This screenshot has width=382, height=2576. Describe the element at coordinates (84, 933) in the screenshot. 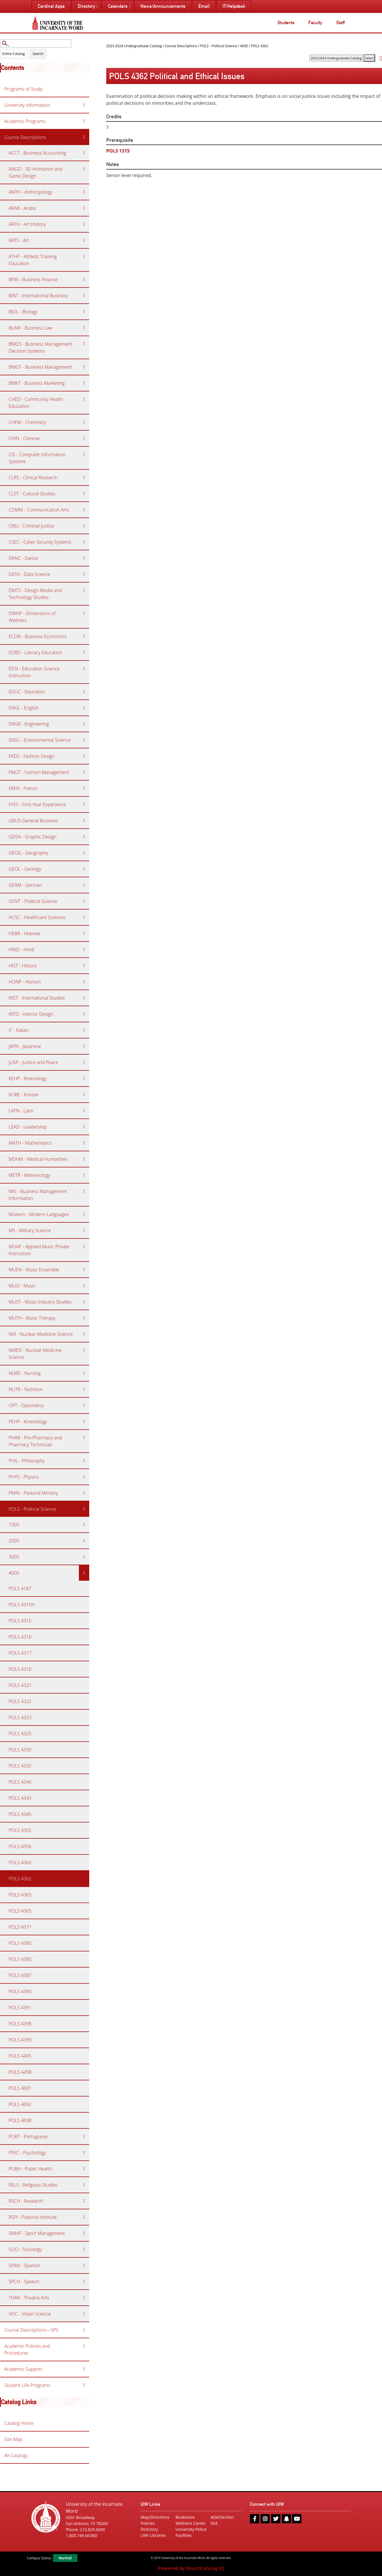

I see `[Show More of HEBR - Hebrew]` at that location.